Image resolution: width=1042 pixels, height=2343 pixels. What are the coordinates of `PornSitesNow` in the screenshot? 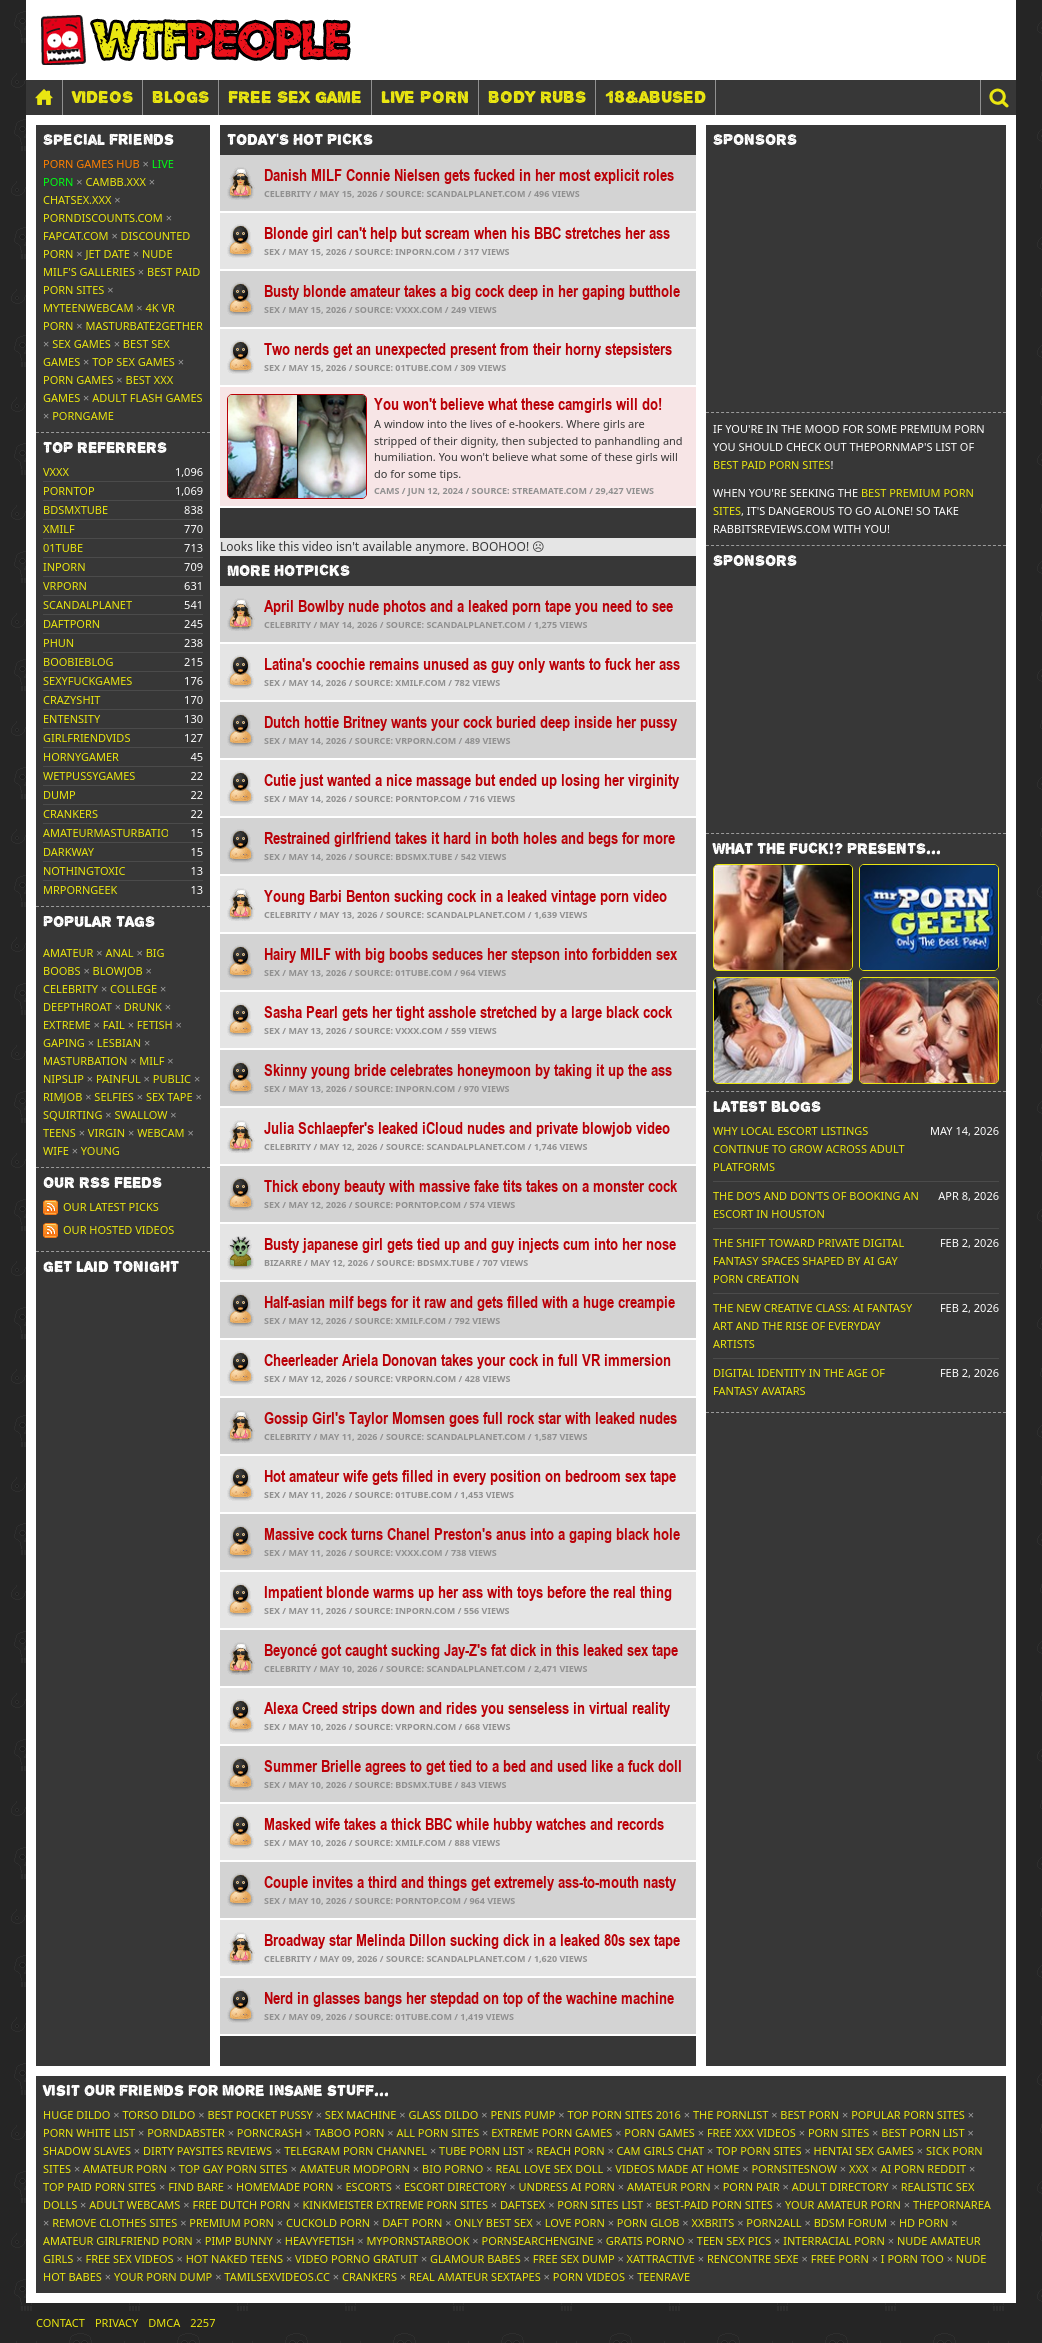 It's located at (794, 2168).